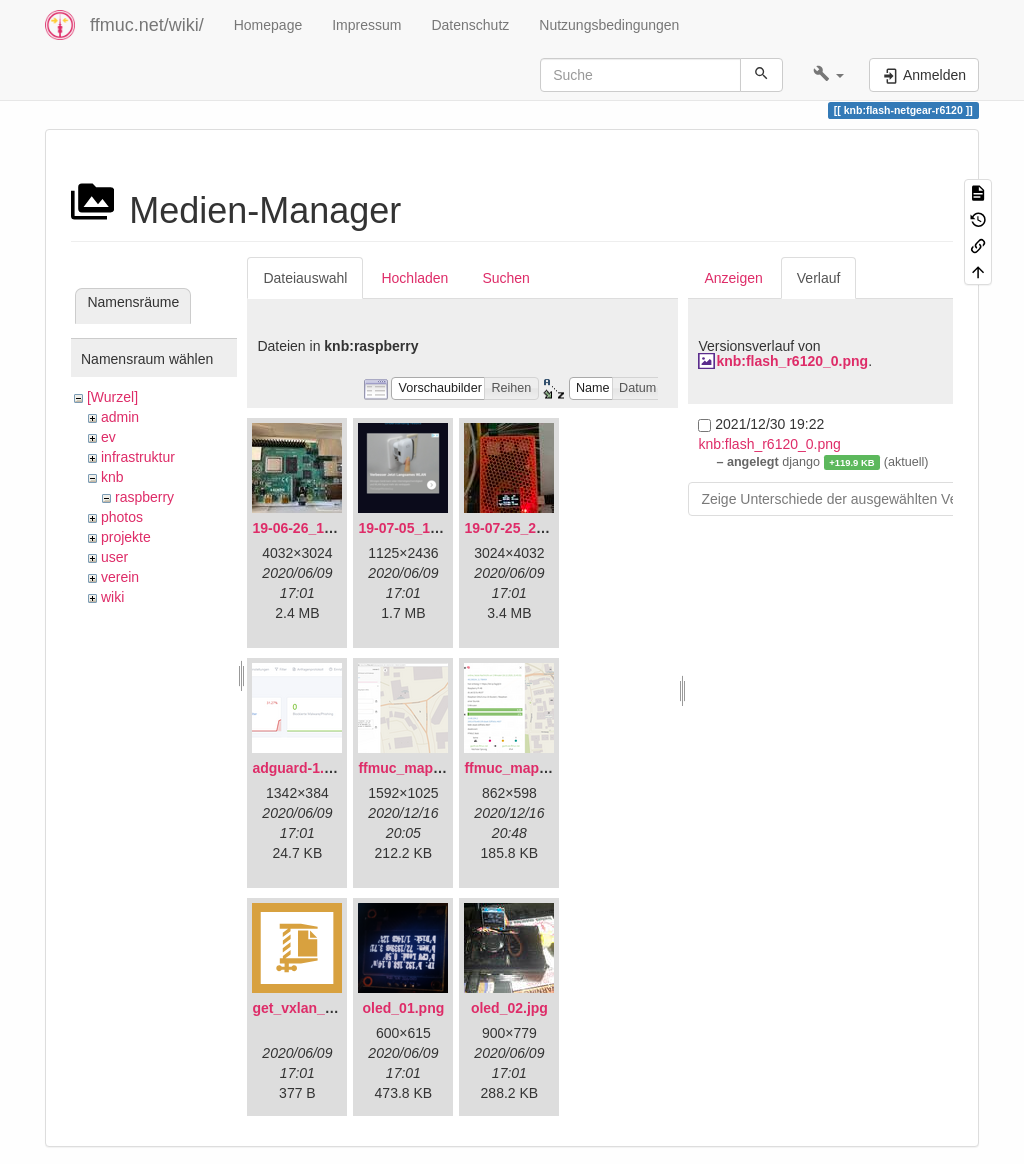 This screenshot has width=1024, height=1164. Describe the element at coordinates (819, 278) in the screenshot. I see `Verlauf` at that location.